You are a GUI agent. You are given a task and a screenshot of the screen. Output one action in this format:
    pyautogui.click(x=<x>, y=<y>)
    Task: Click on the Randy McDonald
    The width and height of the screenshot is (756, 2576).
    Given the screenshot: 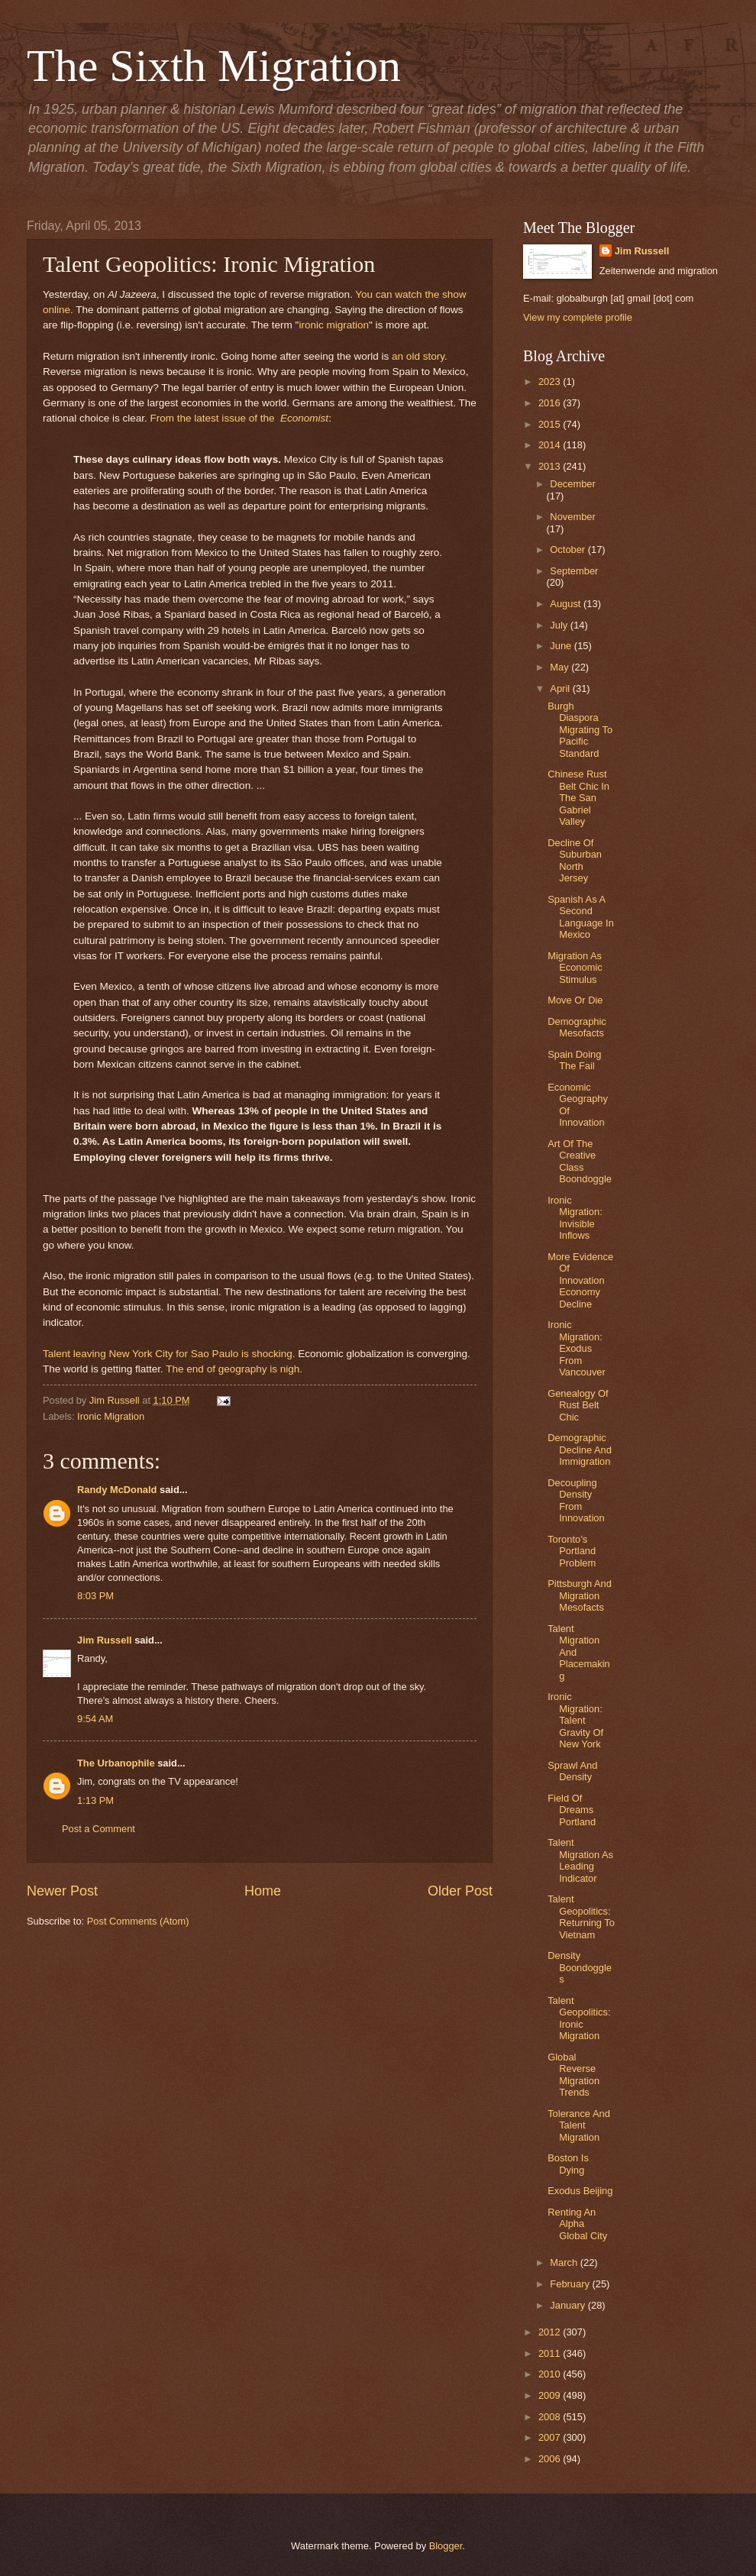 What is the action you would take?
    pyautogui.click(x=117, y=1489)
    